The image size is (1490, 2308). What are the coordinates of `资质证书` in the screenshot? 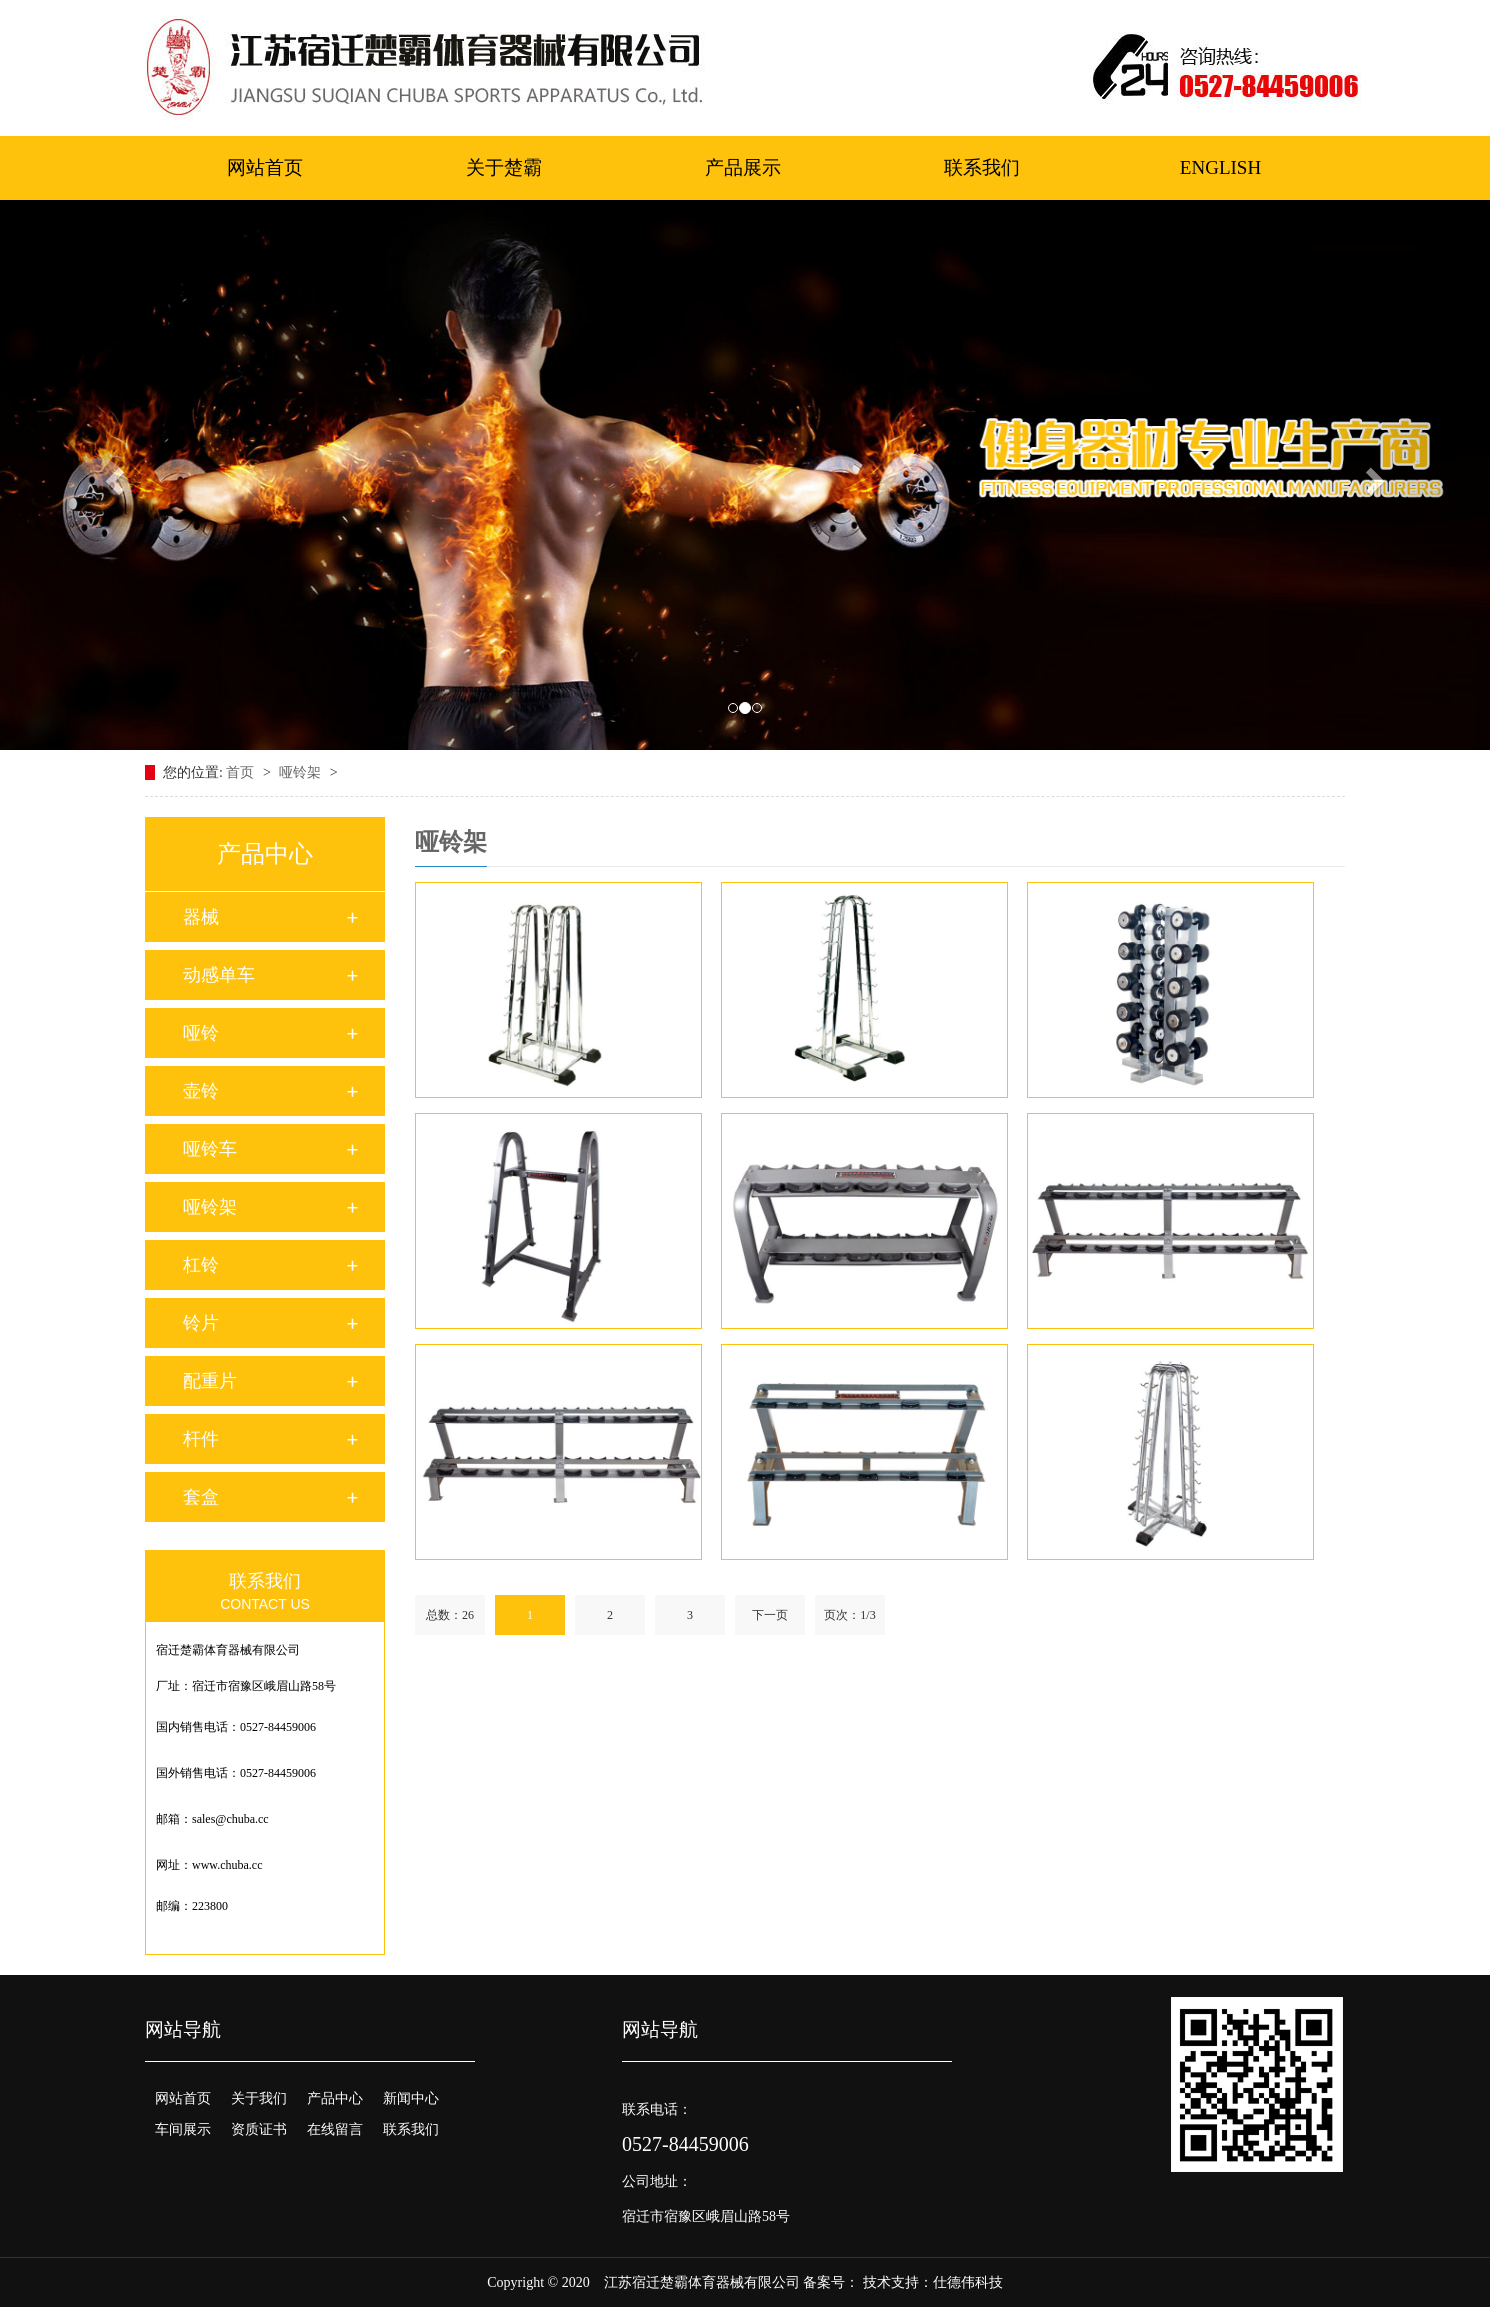 It's located at (259, 2129).